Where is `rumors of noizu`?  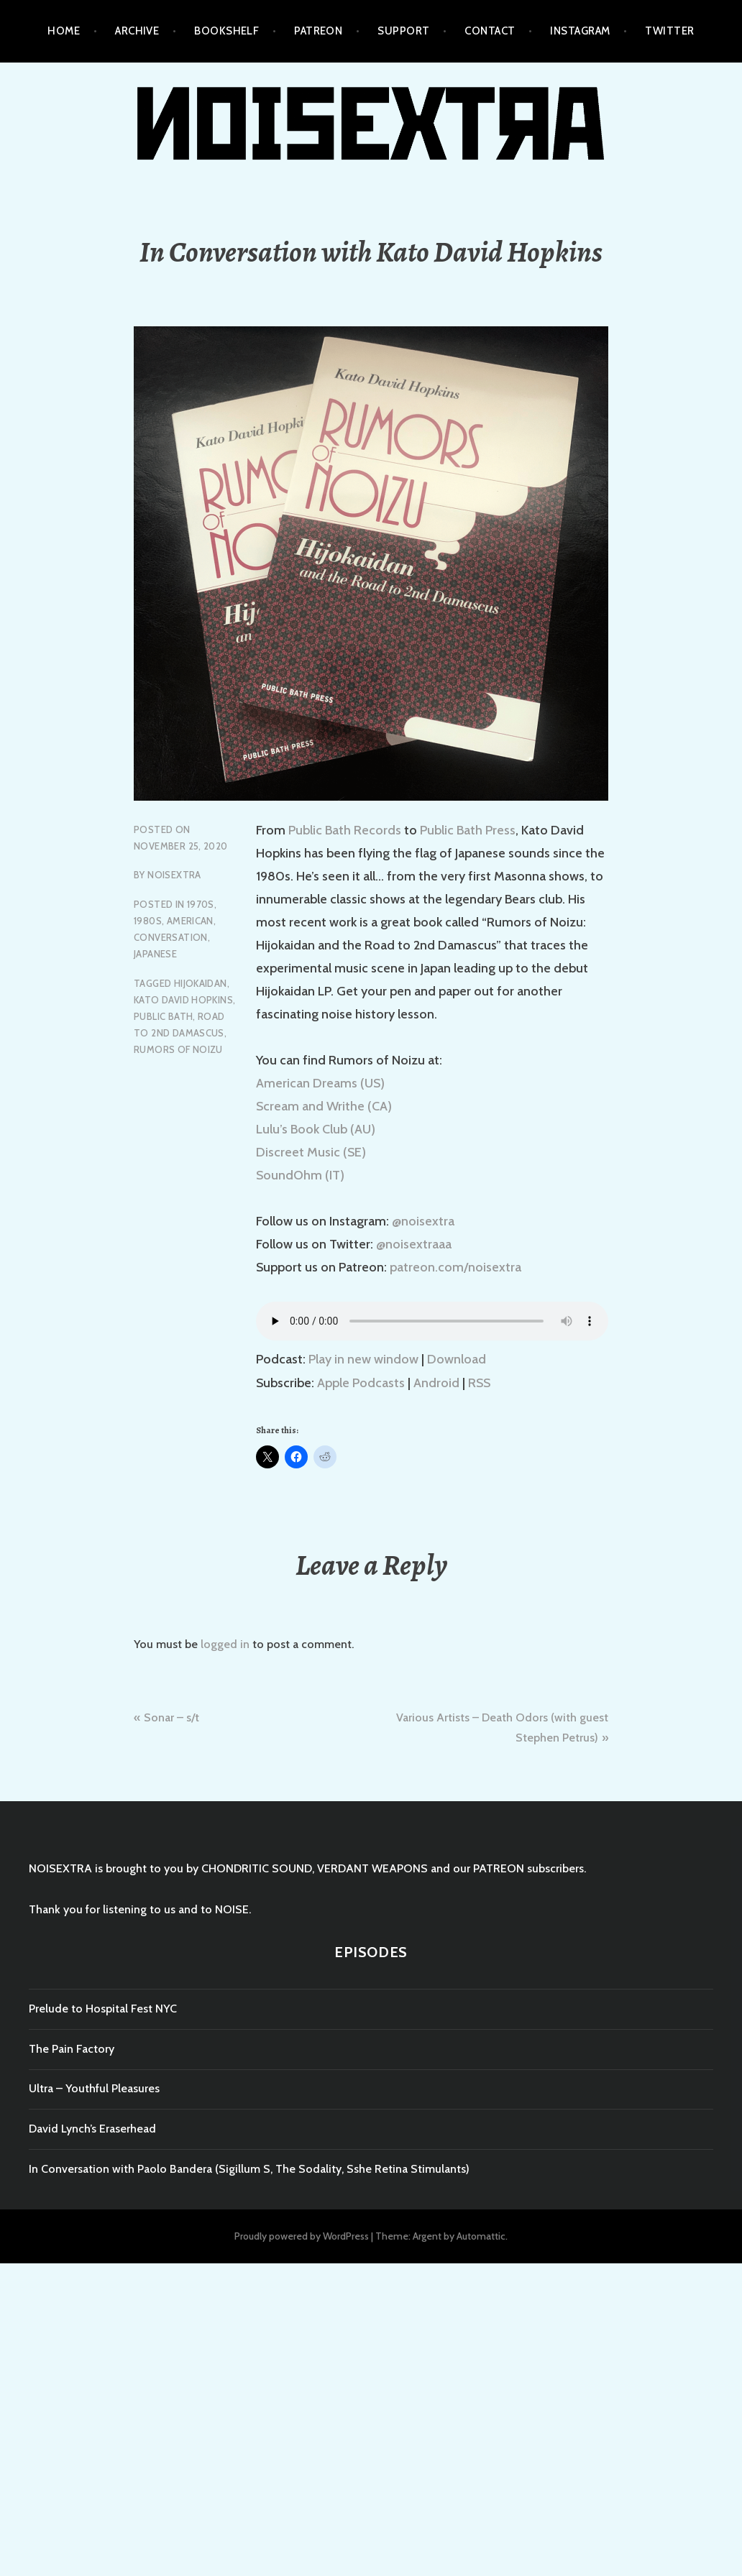
rumors of noizu is located at coordinates (178, 1049).